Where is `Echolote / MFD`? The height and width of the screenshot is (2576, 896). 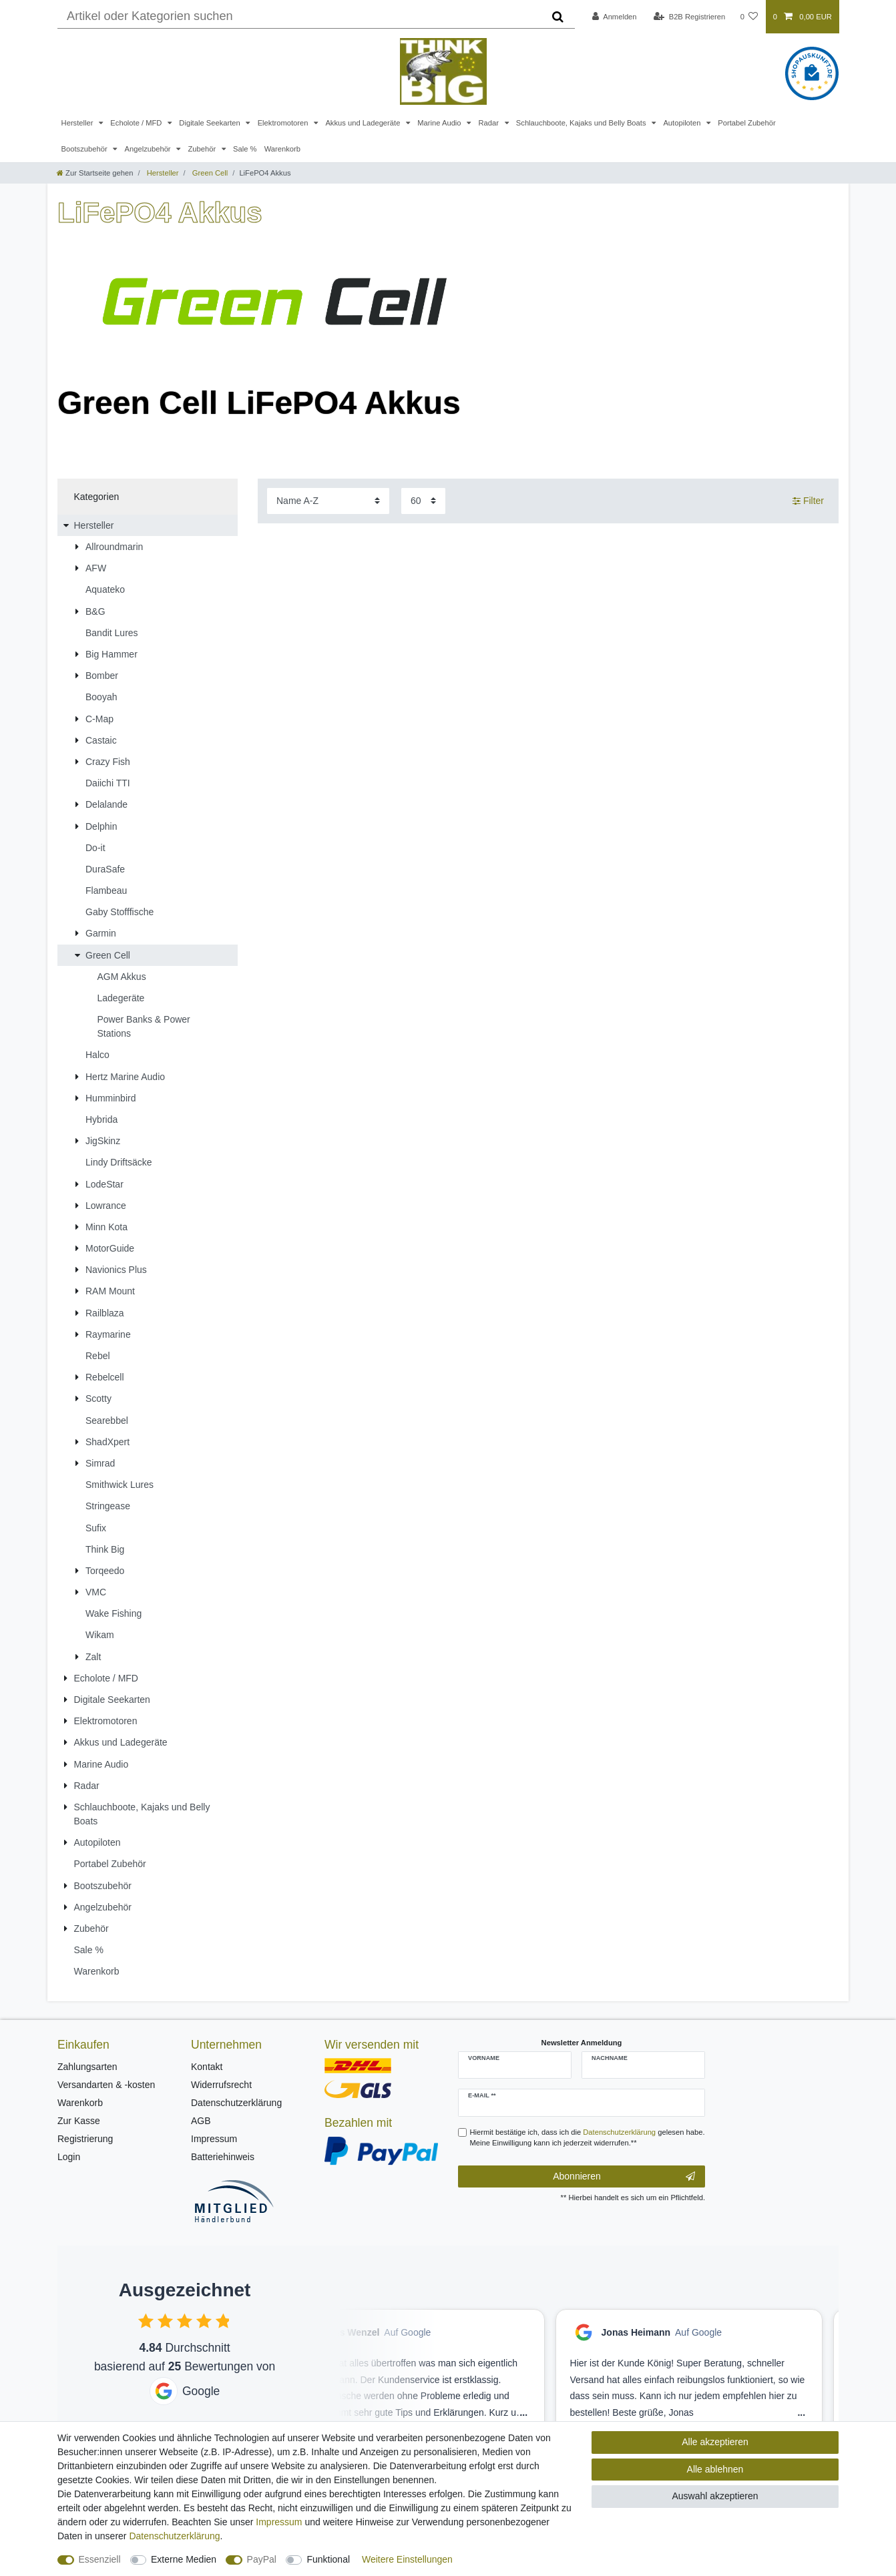 Echolote / MFD is located at coordinates (137, 123).